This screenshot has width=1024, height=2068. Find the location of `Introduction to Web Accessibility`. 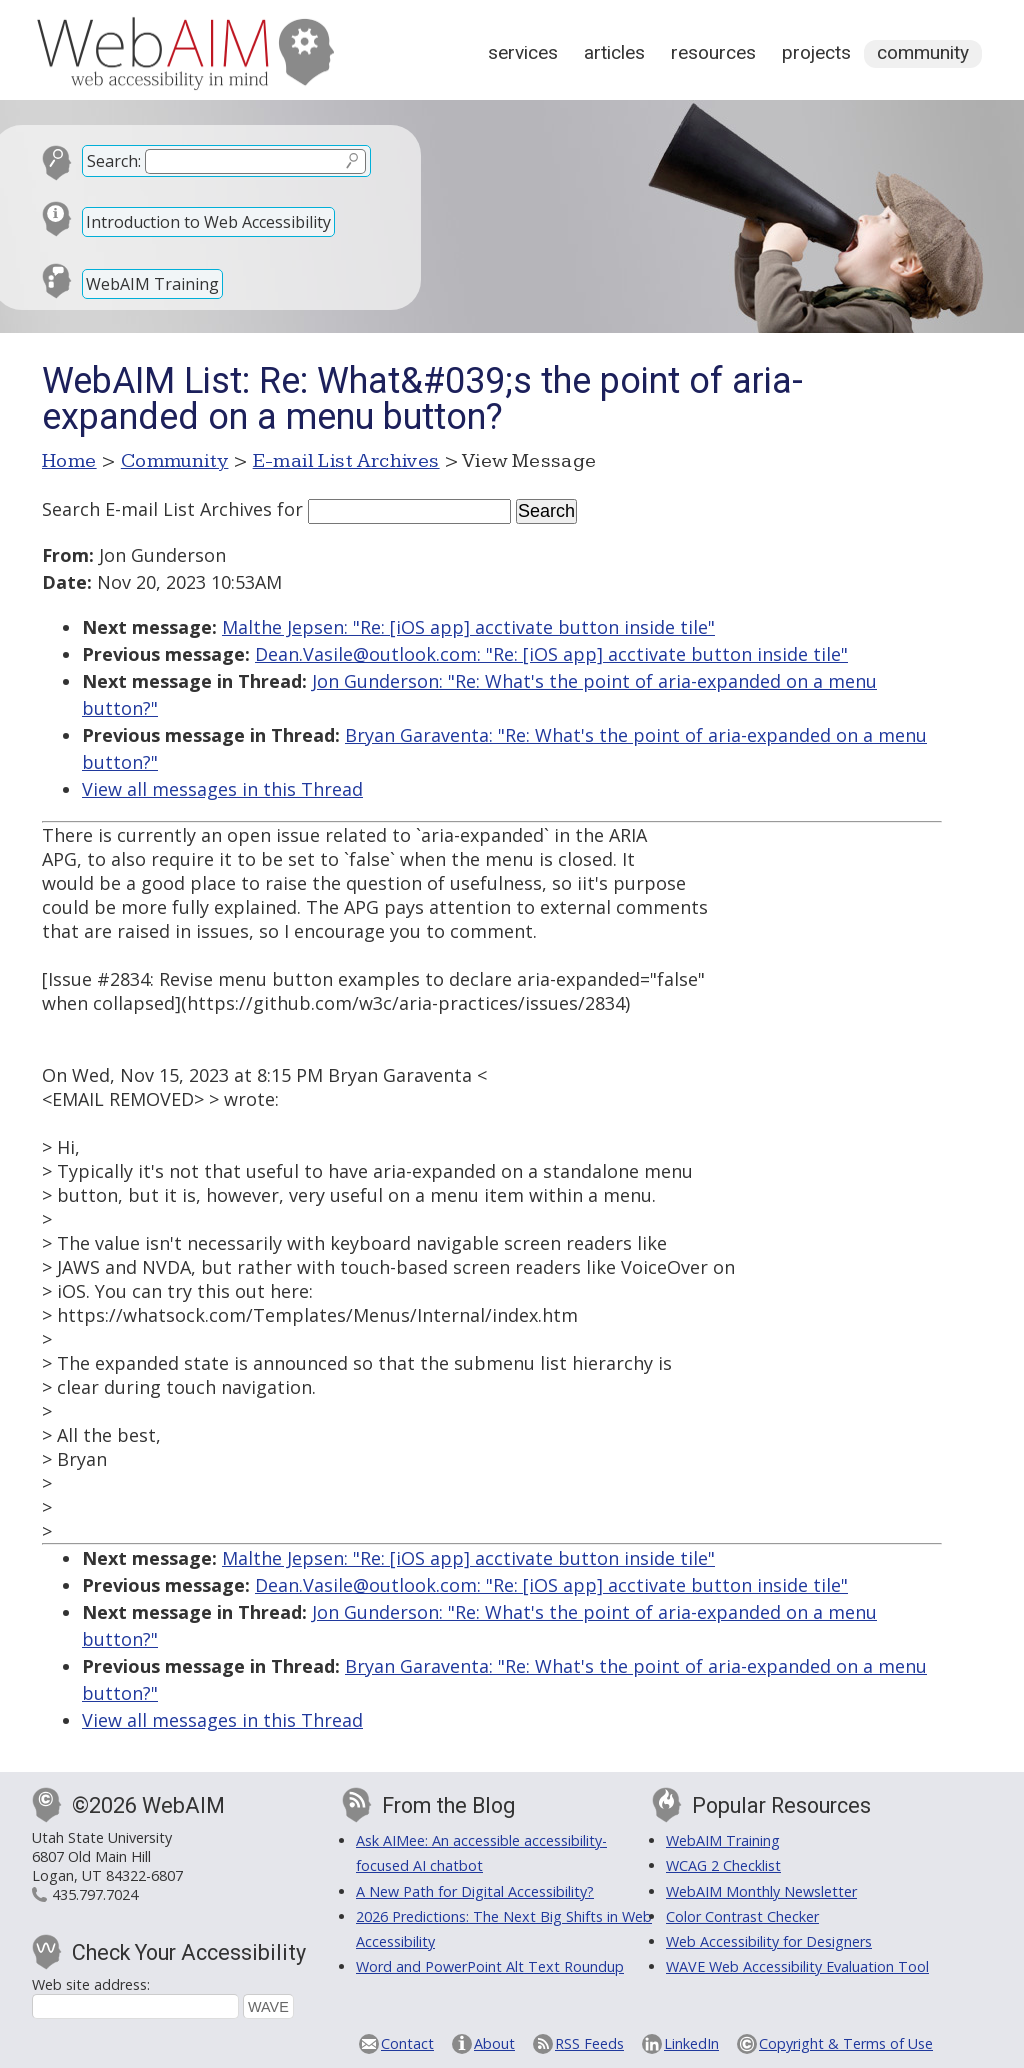

Introduction to Web Accessibility is located at coordinates (208, 222).